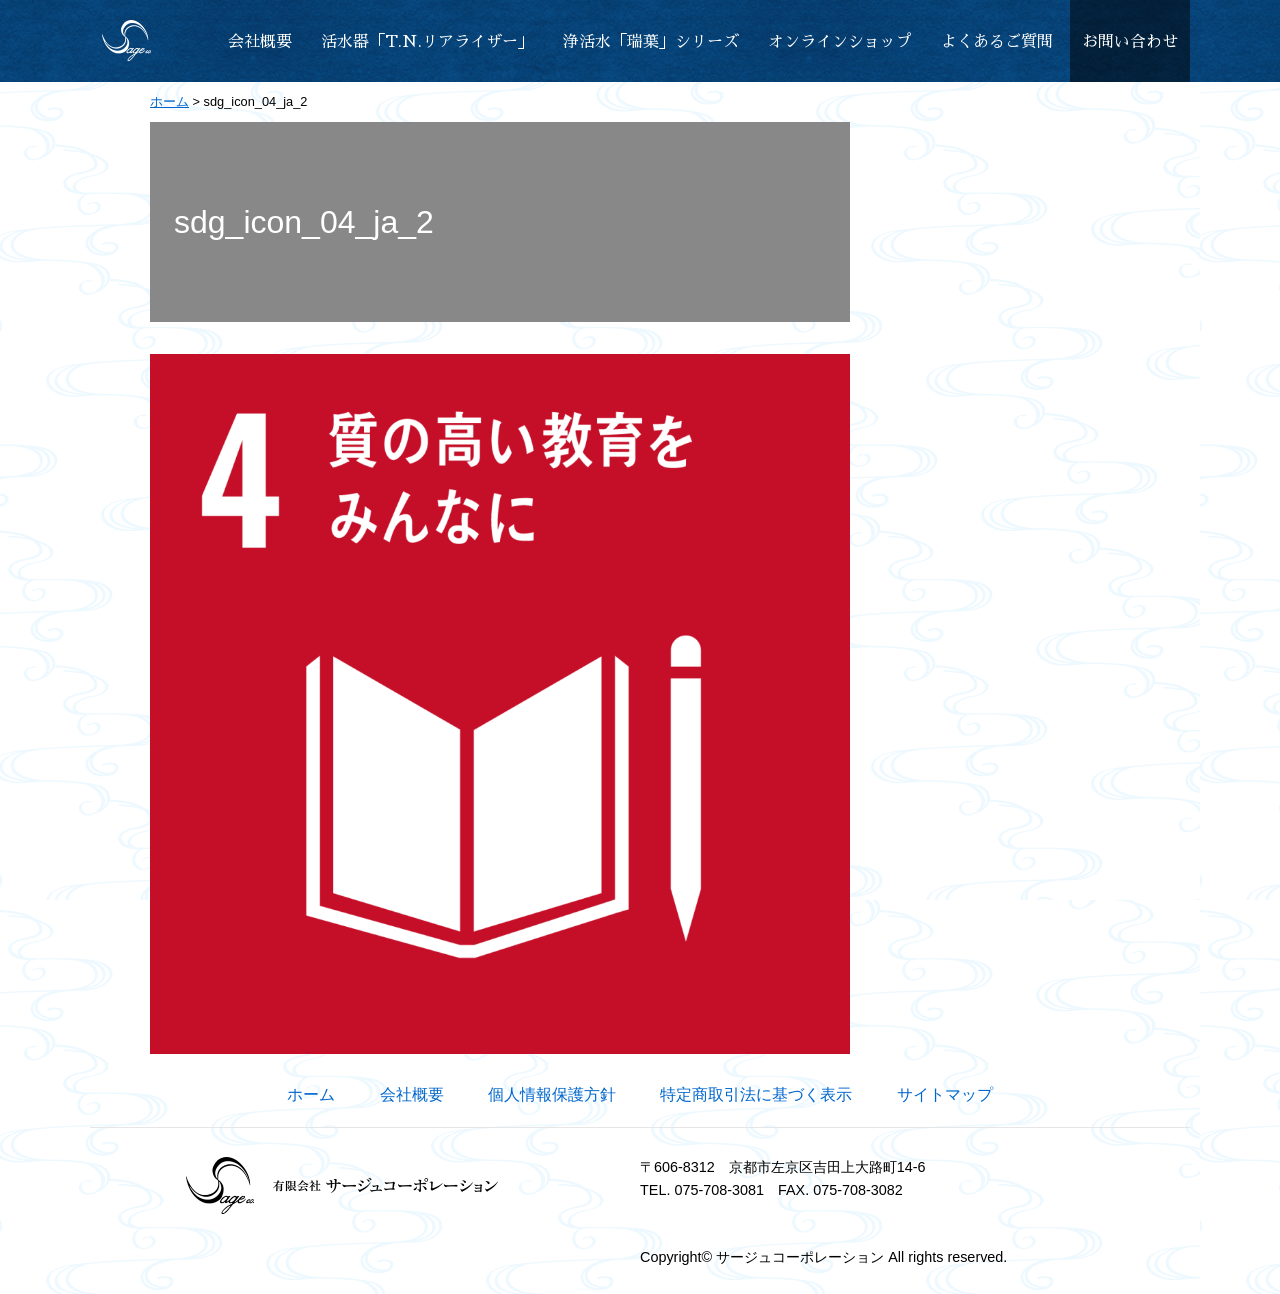 The image size is (1280, 1294). What do you see at coordinates (311, 1094) in the screenshot?
I see `ホーム` at bounding box center [311, 1094].